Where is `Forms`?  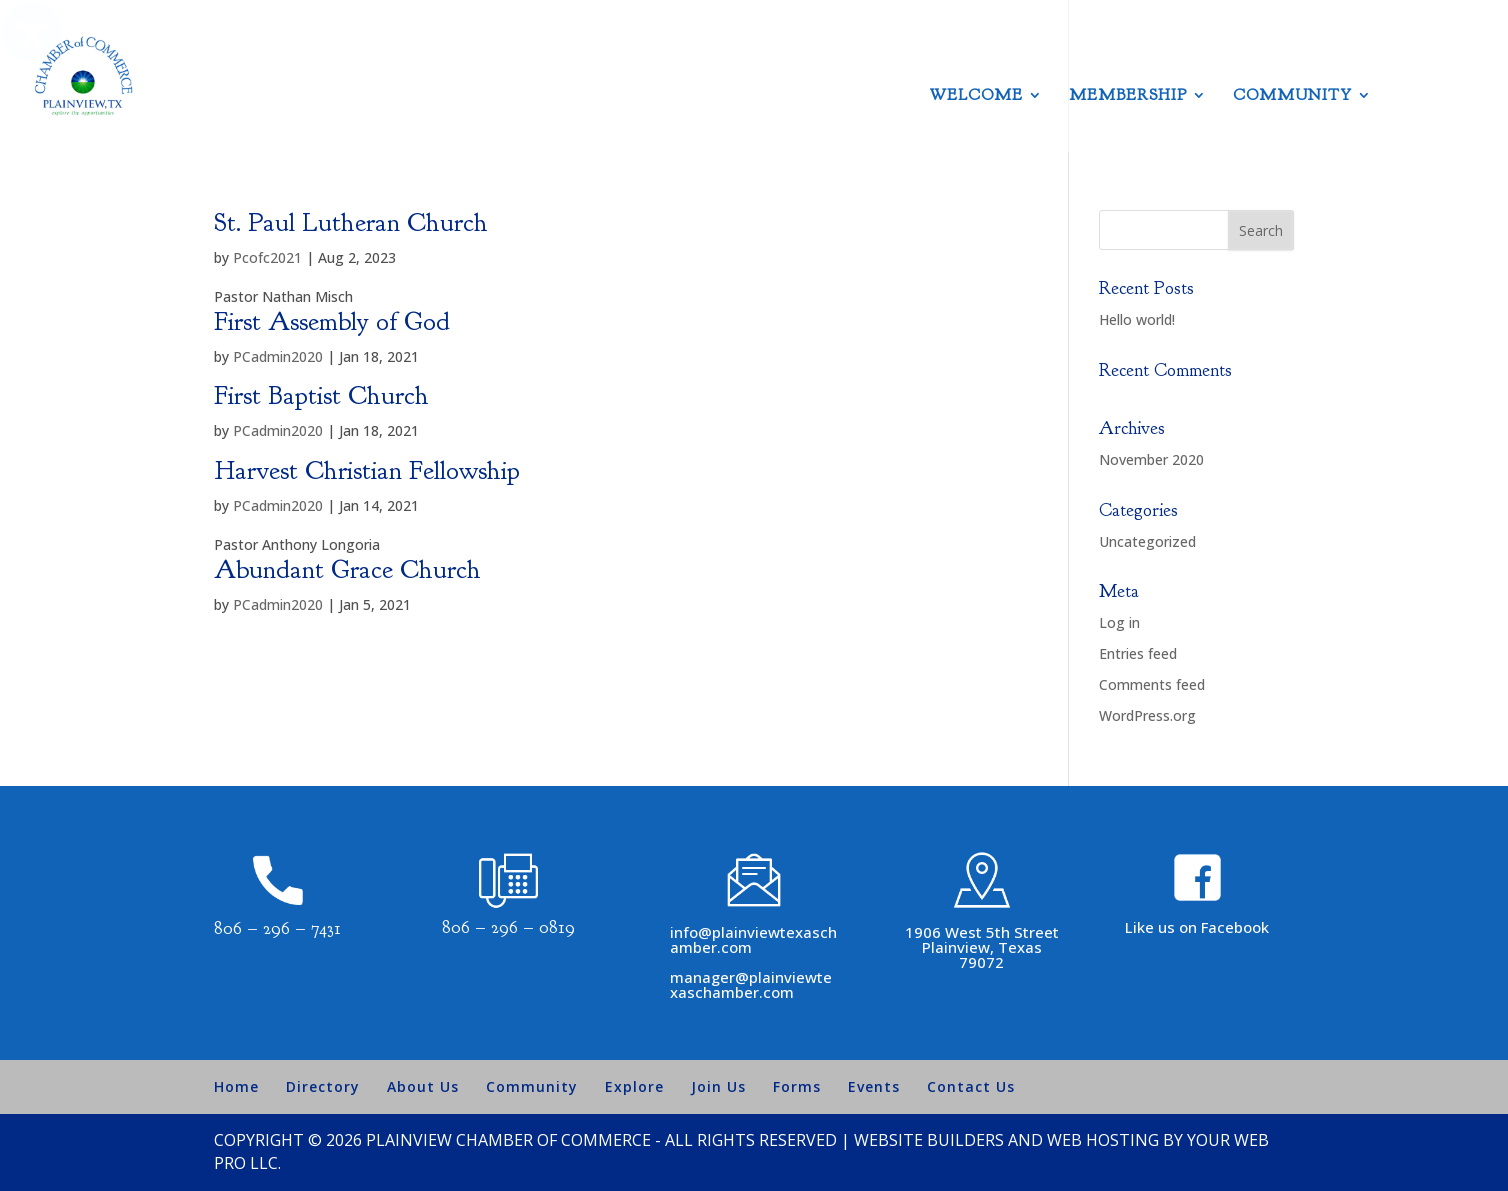
Forms is located at coordinates (797, 1086).